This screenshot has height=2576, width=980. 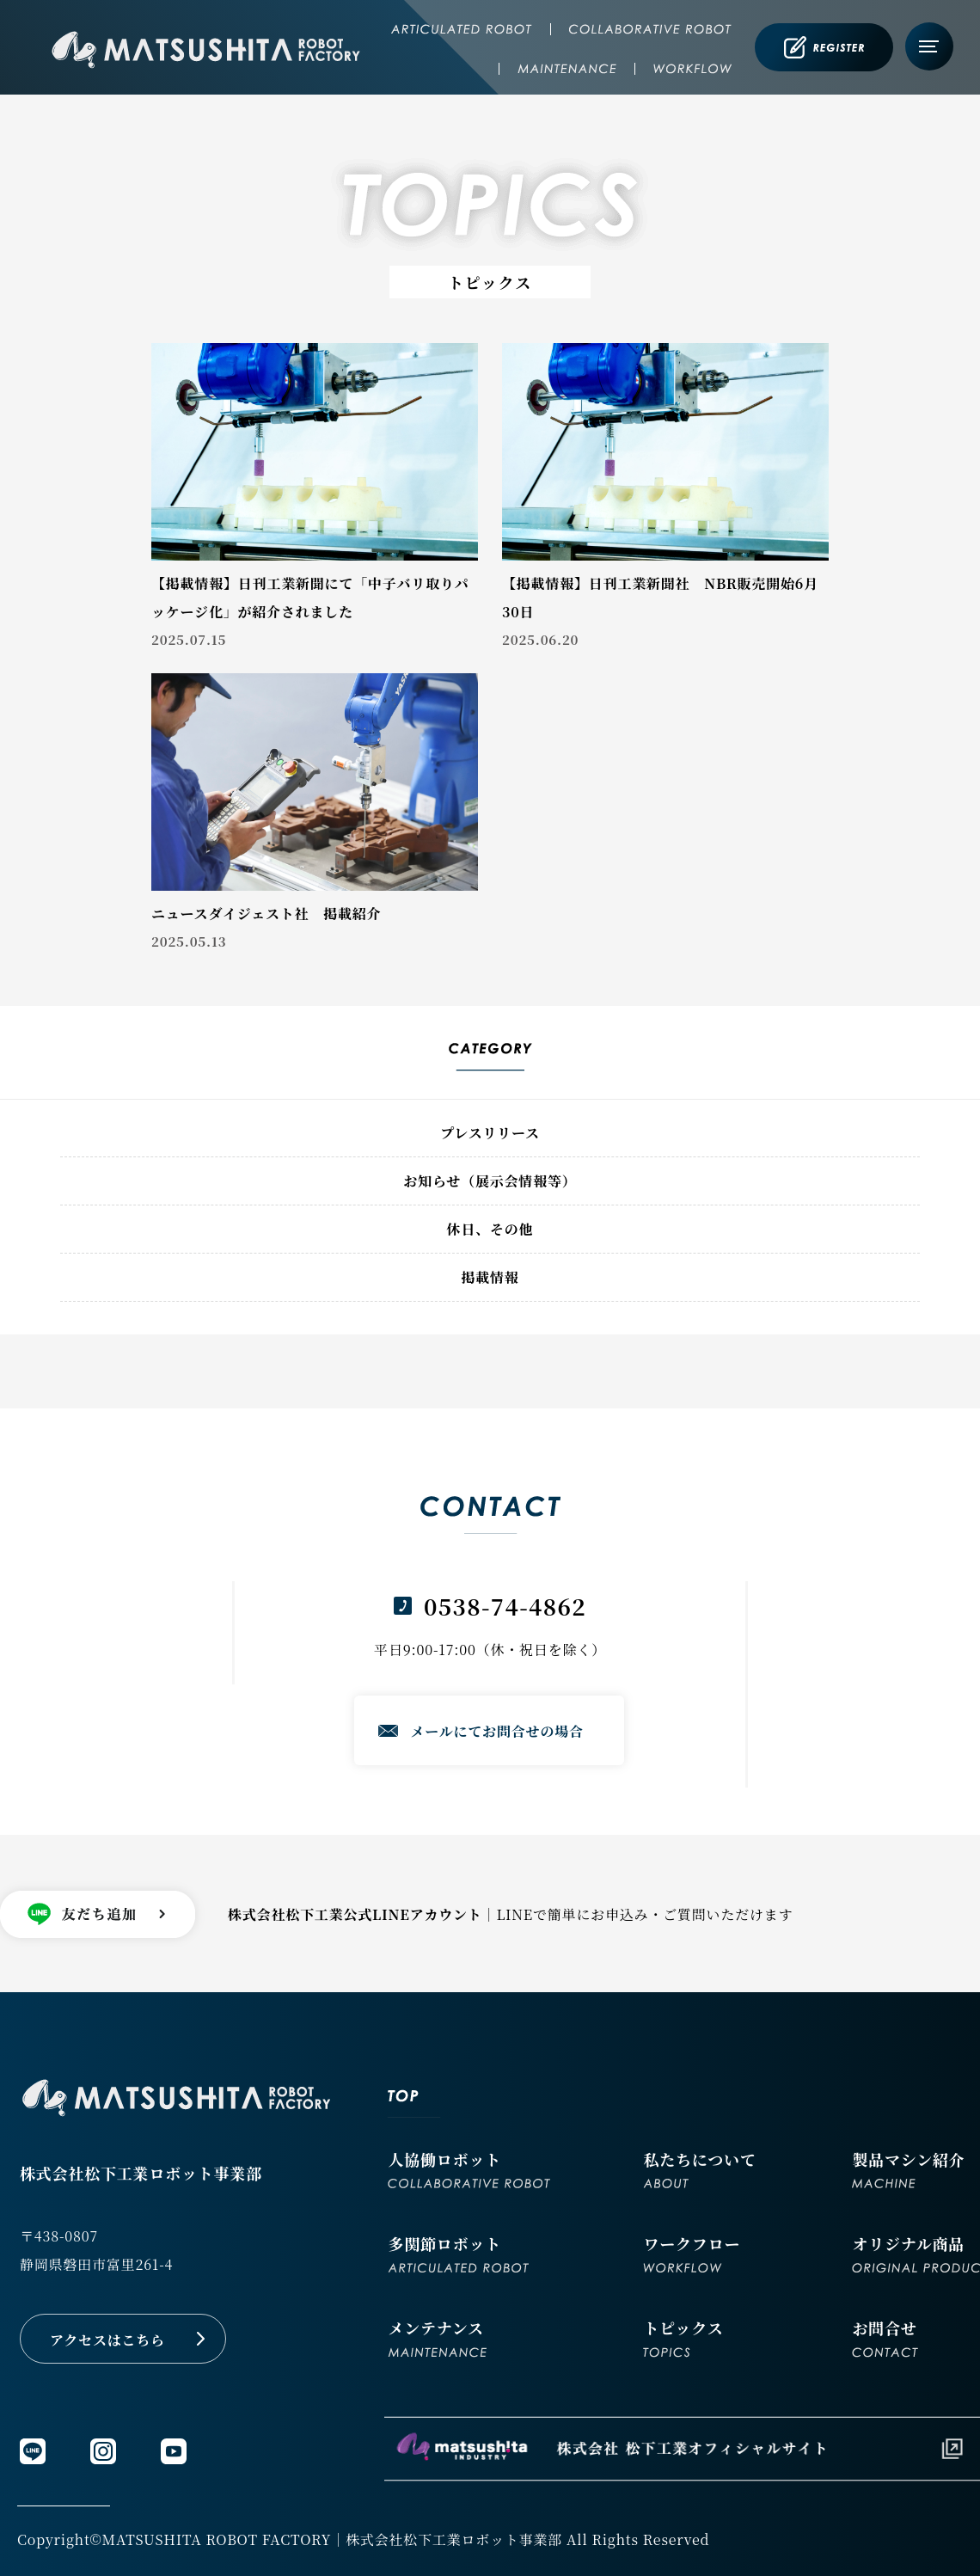 What do you see at coordinates (107, 2340) in the screenshot?
I see `アクセスはこちら` at bounding box center [107, 2340].